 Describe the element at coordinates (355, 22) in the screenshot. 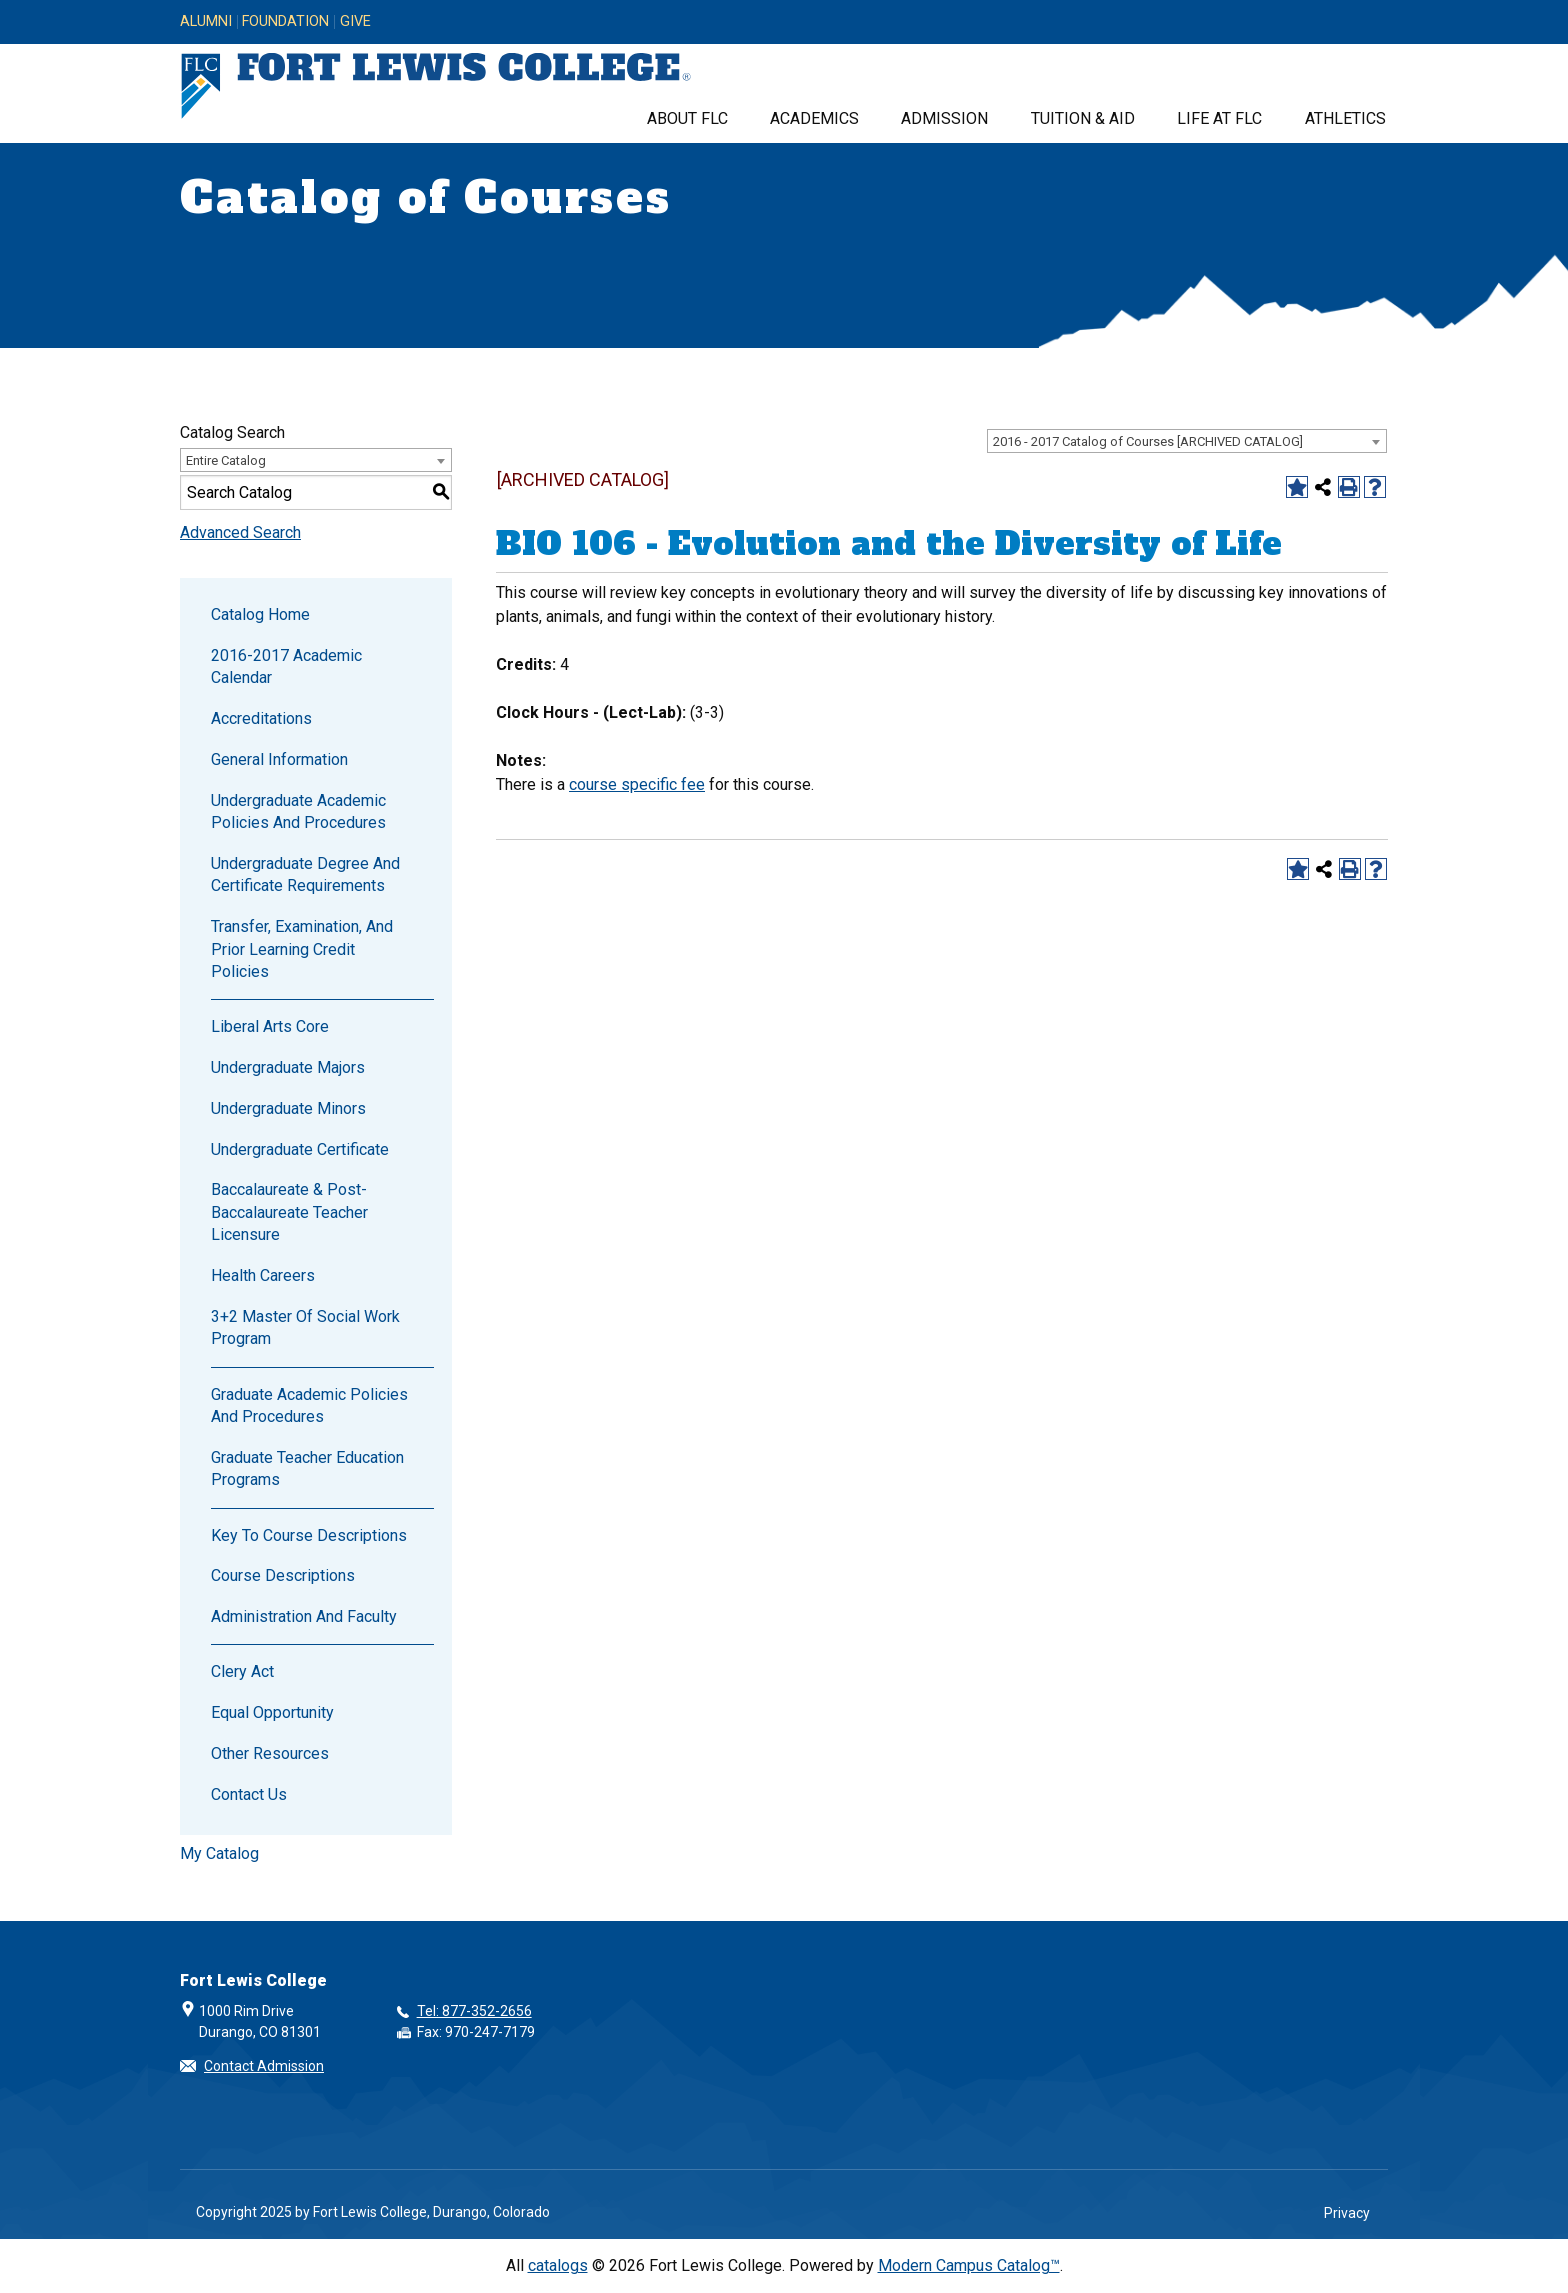

I see `Give` at that location.